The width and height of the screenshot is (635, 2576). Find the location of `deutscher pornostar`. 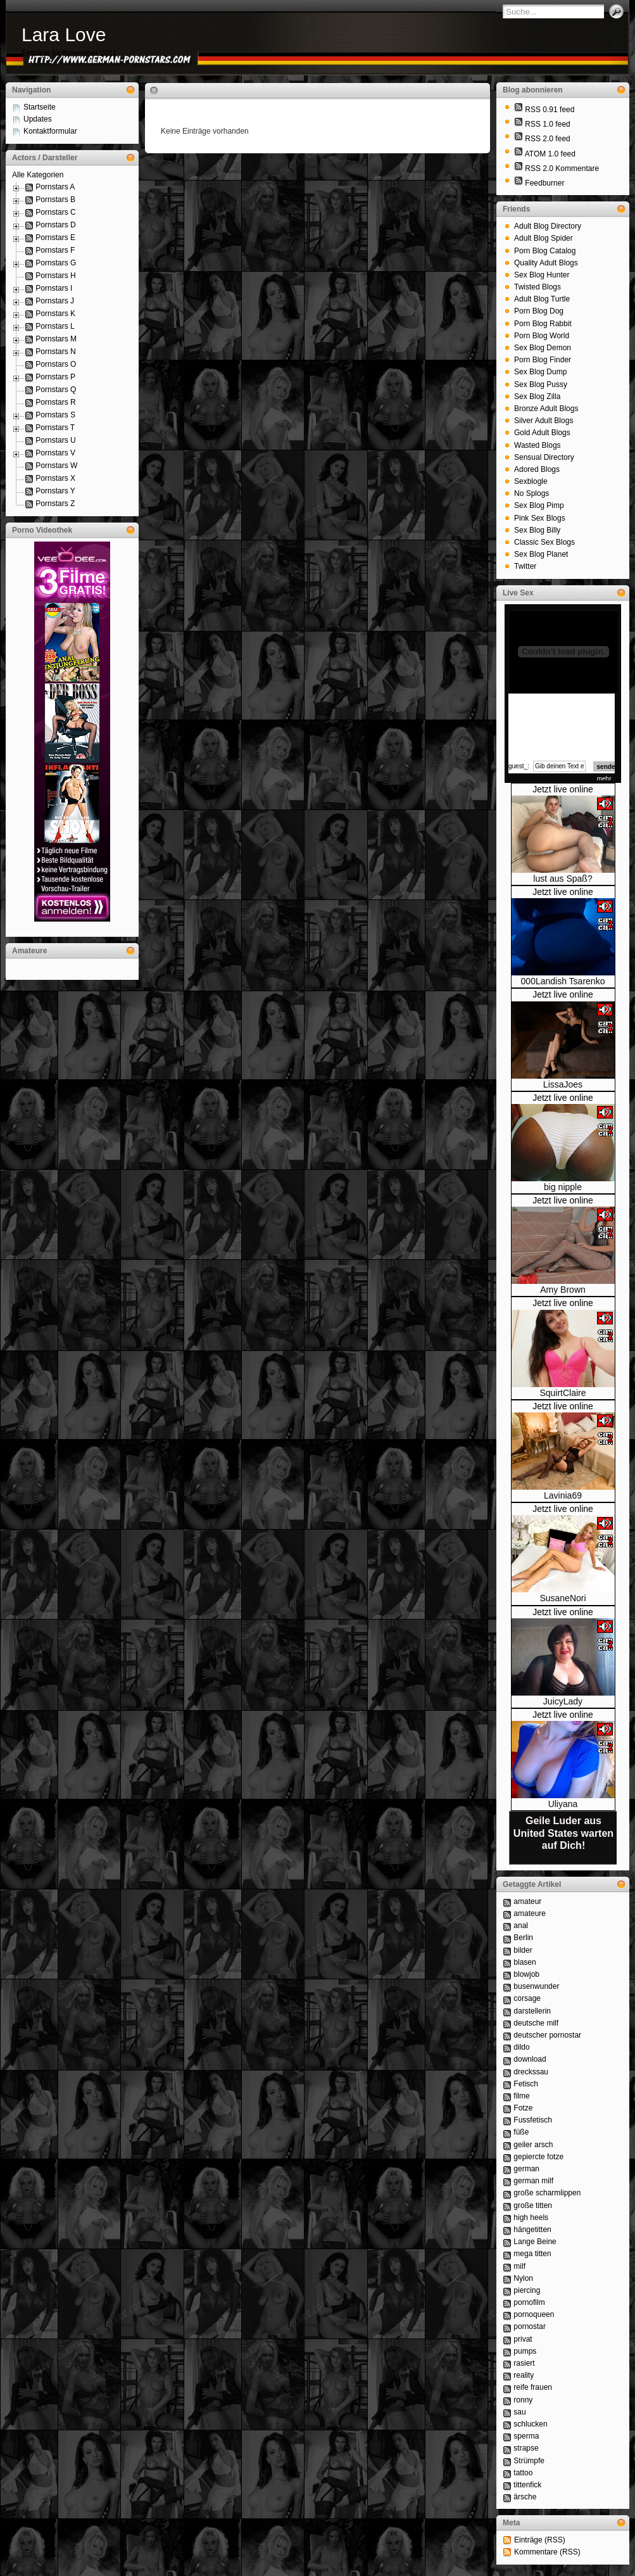

deutscher pornostar is located at coordinates (547, 2035).